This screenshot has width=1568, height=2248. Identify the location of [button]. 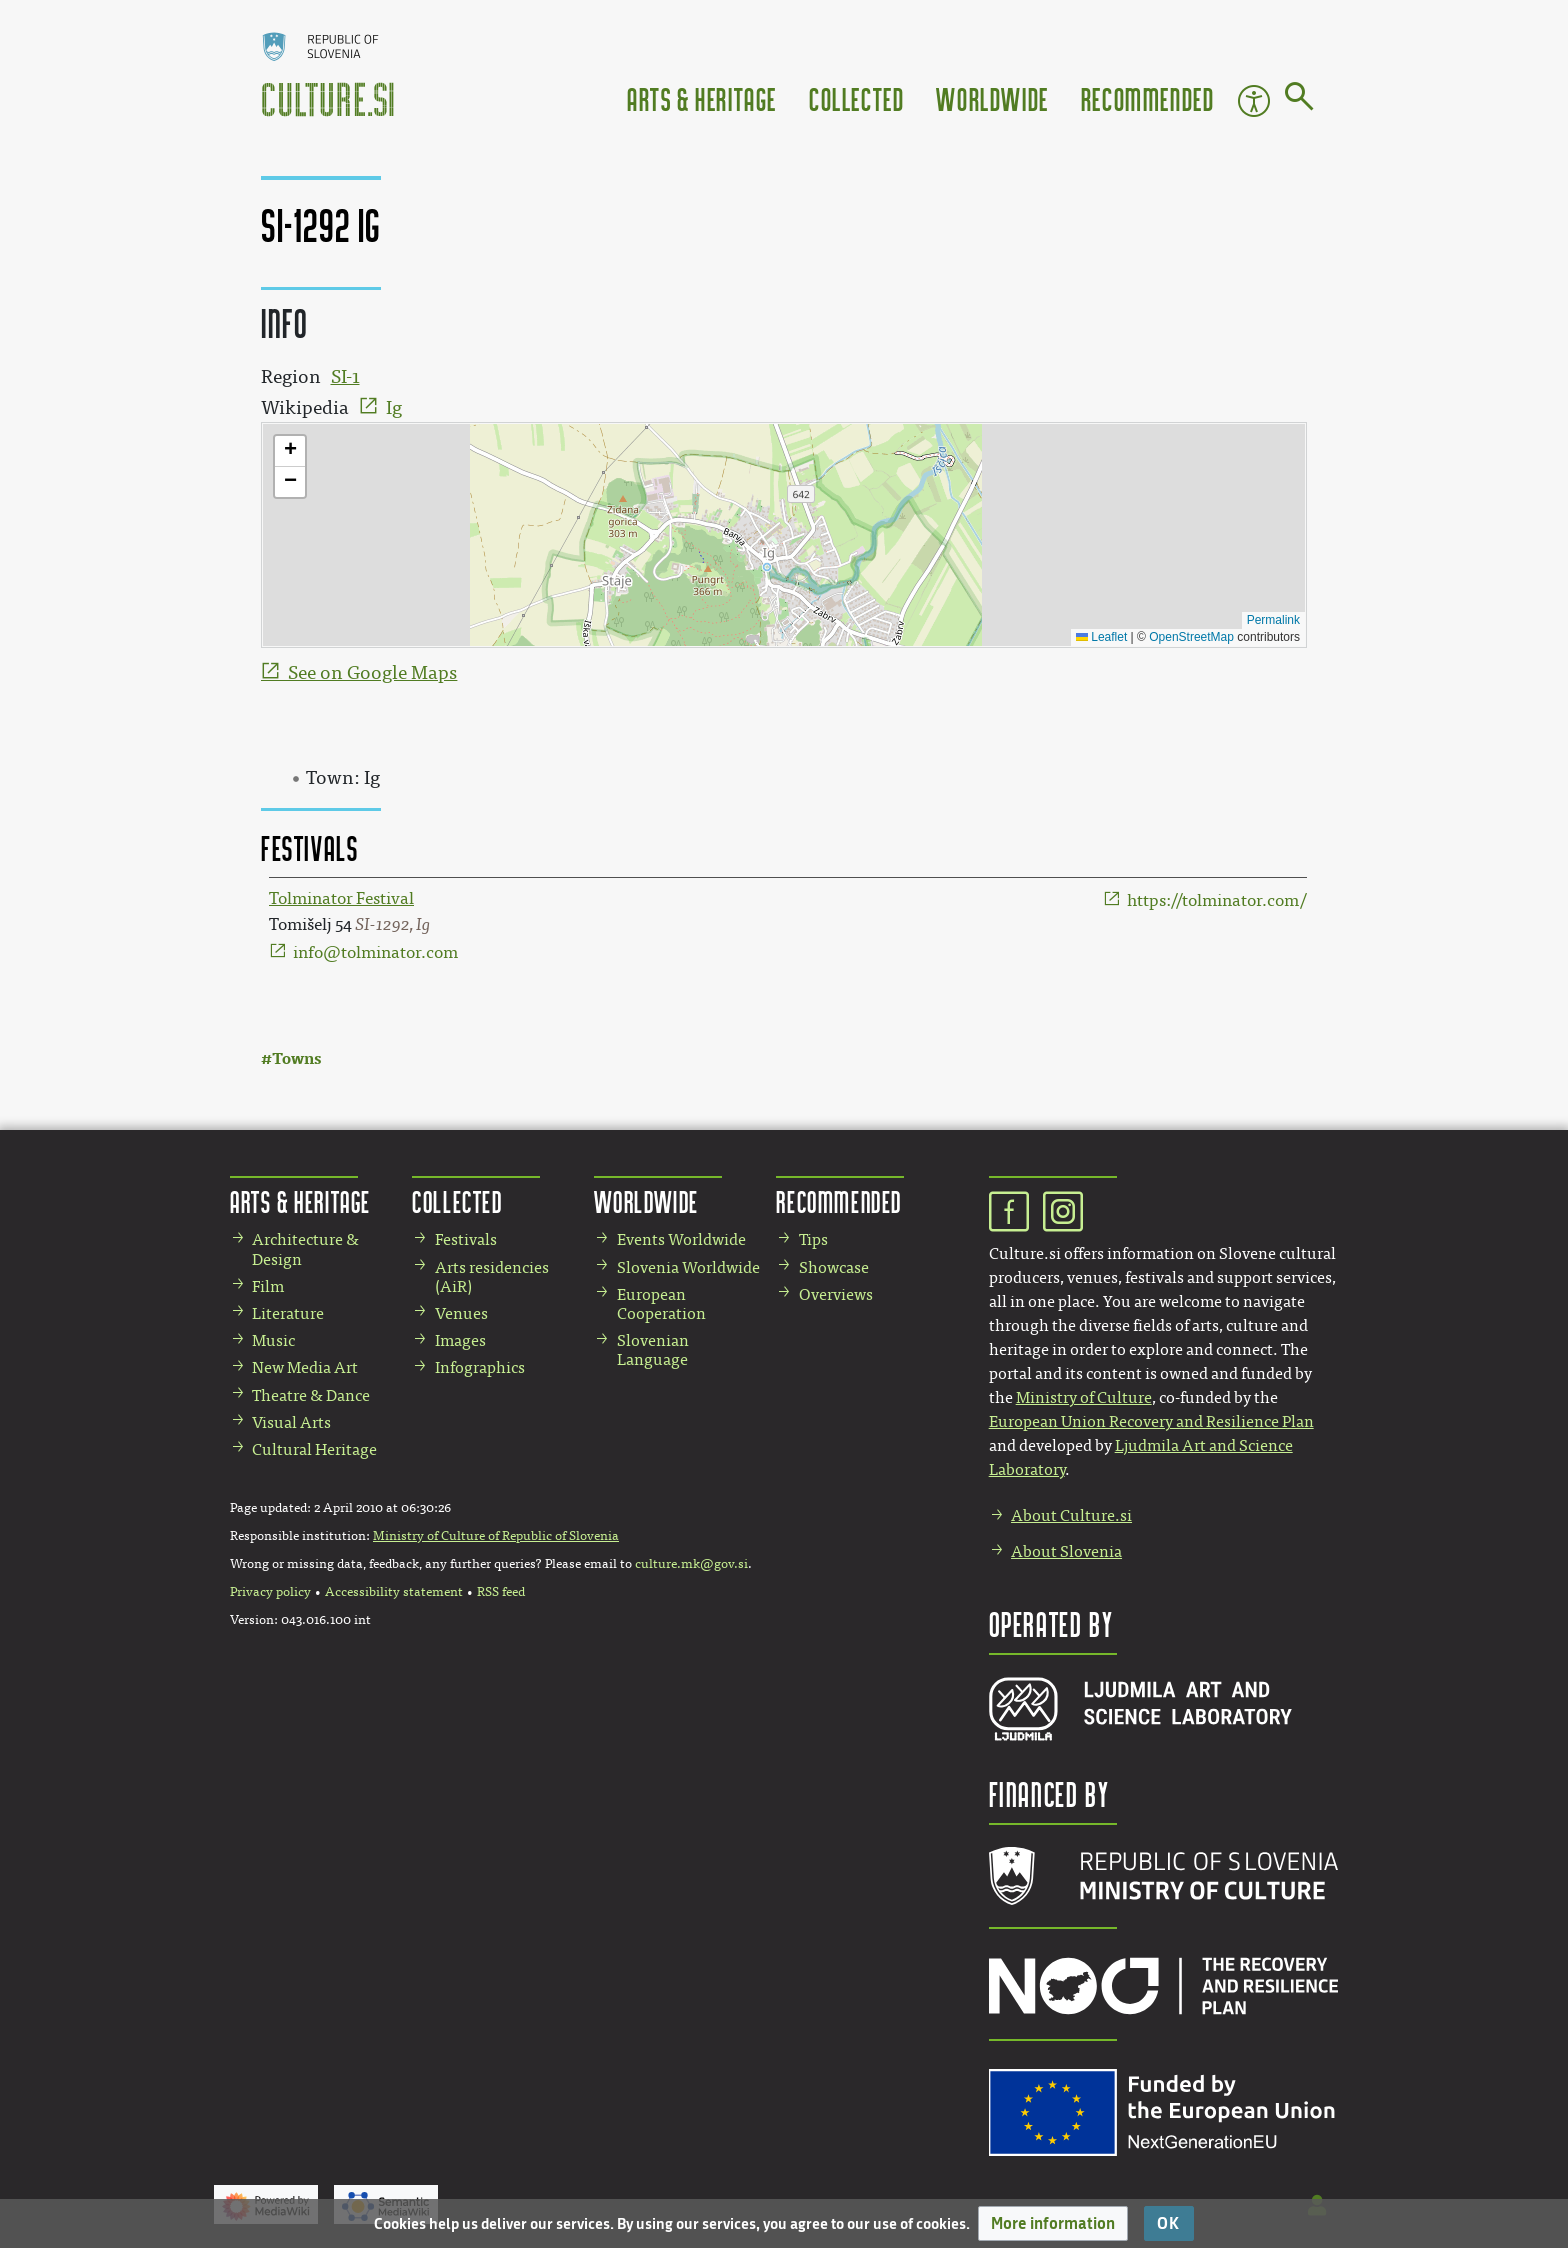
(1053, 2223).